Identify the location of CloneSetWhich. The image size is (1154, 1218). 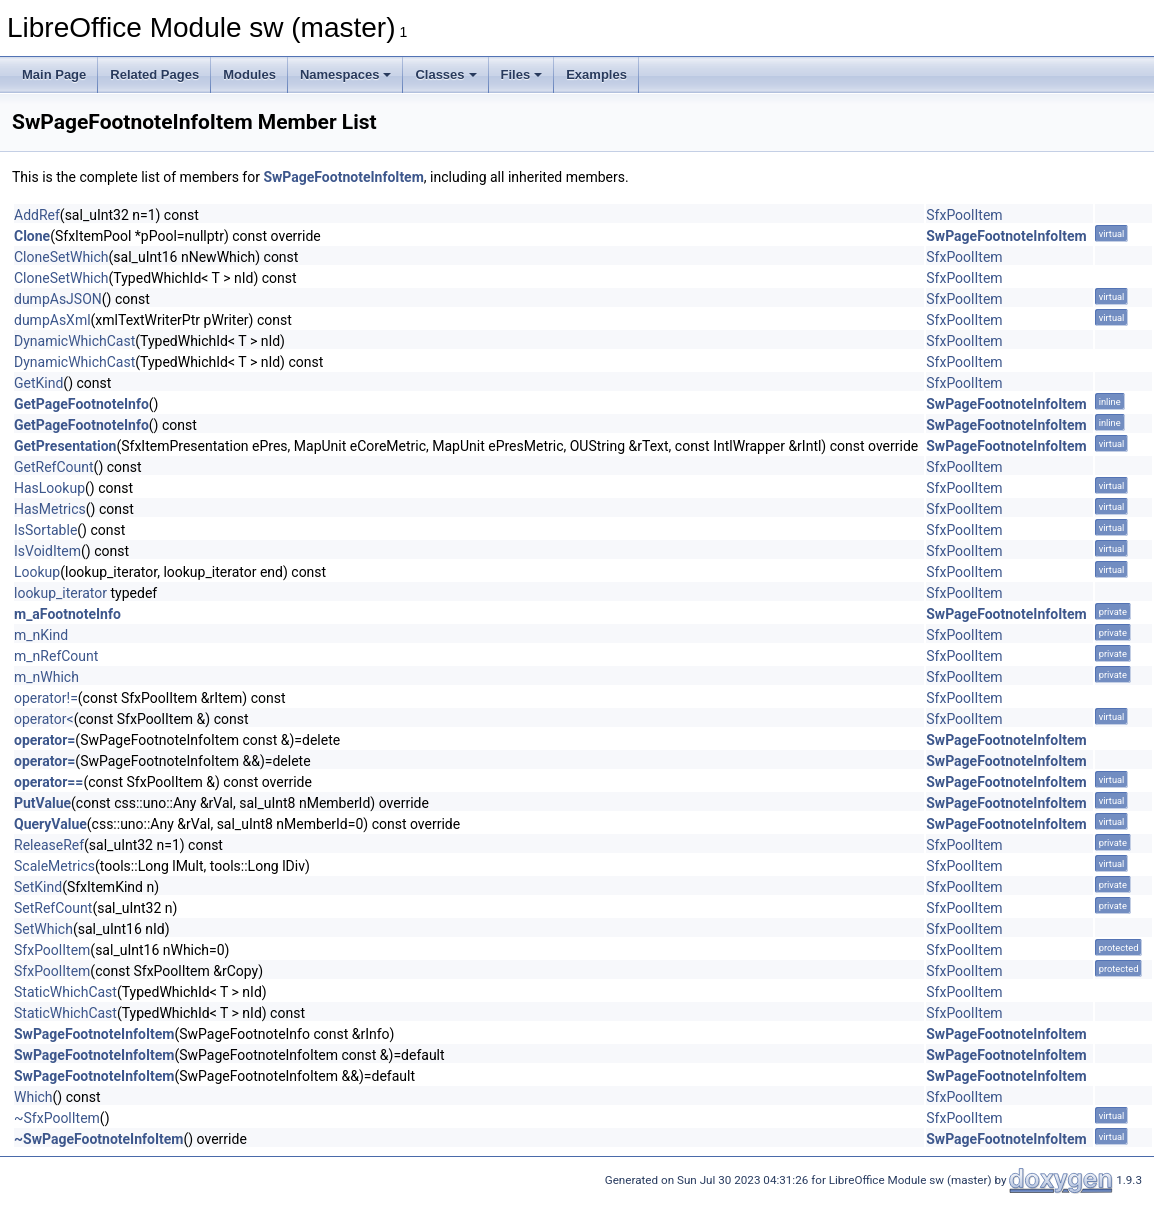
(61, 257).